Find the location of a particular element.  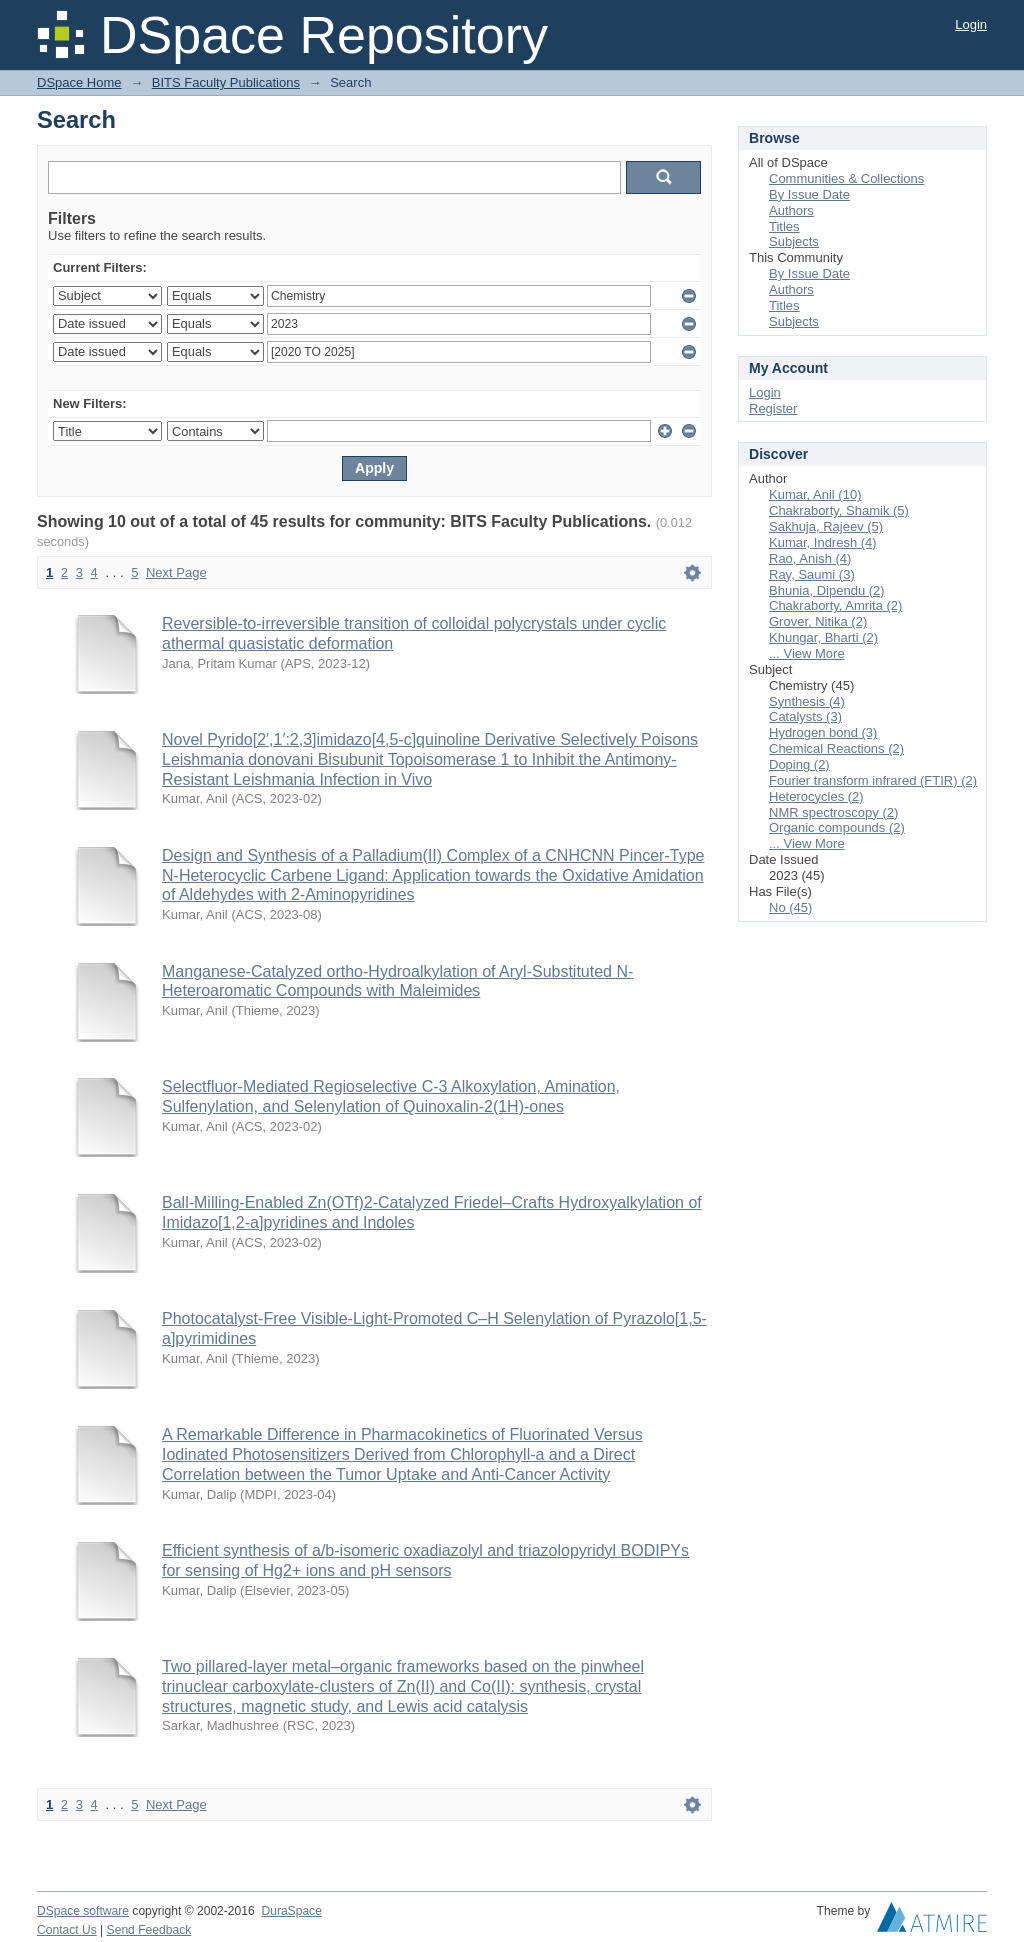

Synthesis (4) is located at coordinates (807, 701).